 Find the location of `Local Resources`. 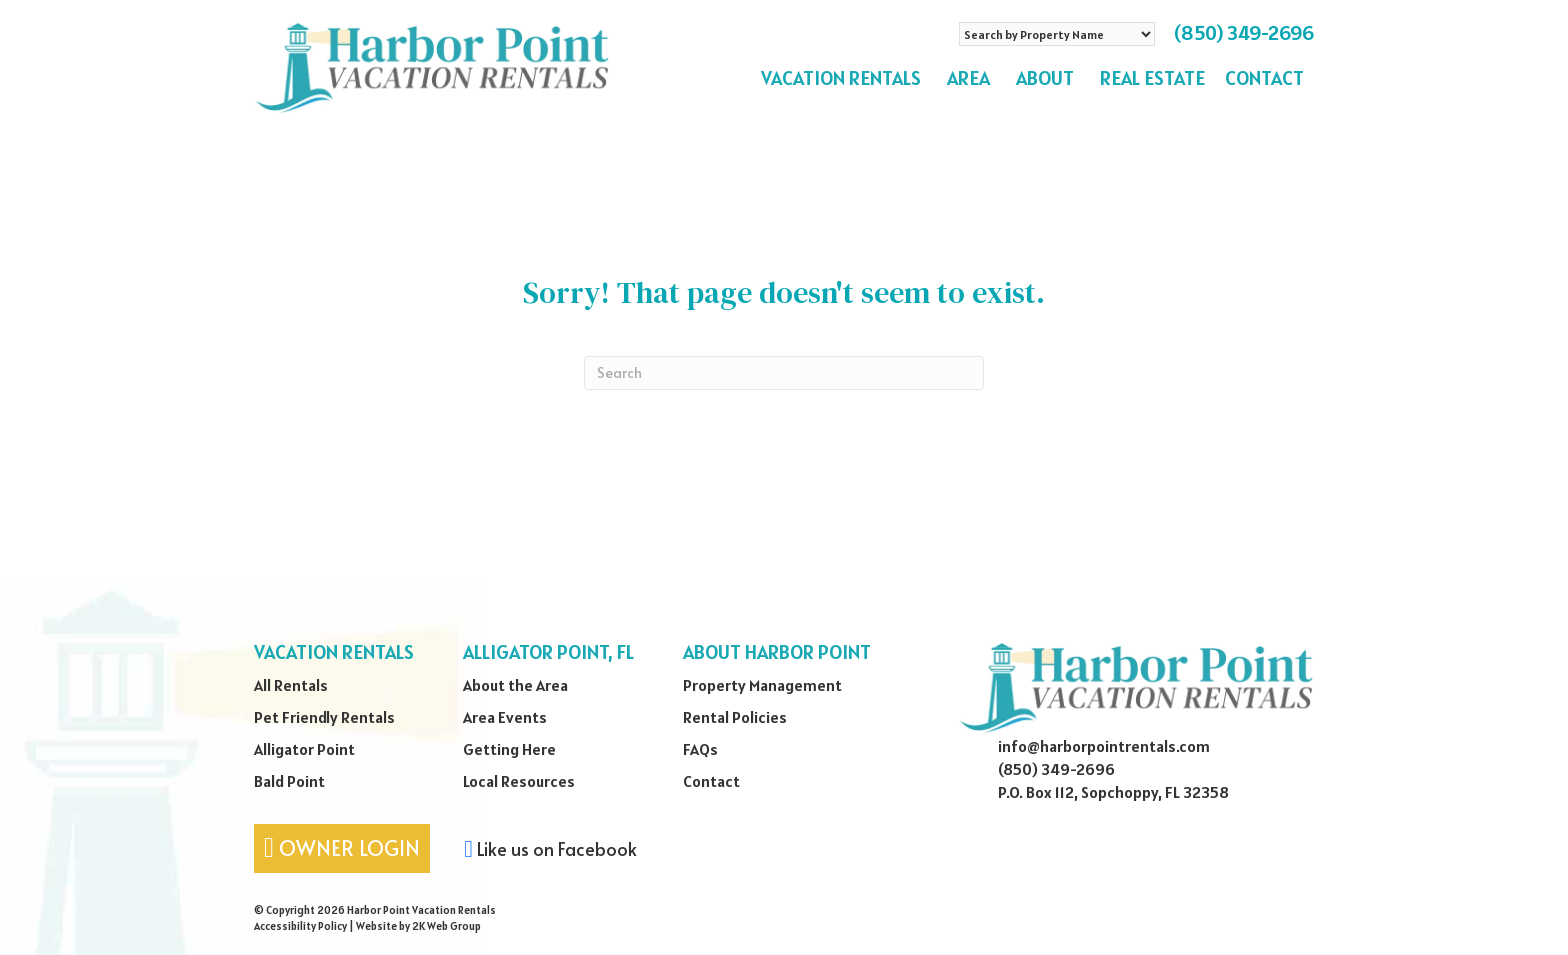

Local Resources is located at coordinates (519, 781).